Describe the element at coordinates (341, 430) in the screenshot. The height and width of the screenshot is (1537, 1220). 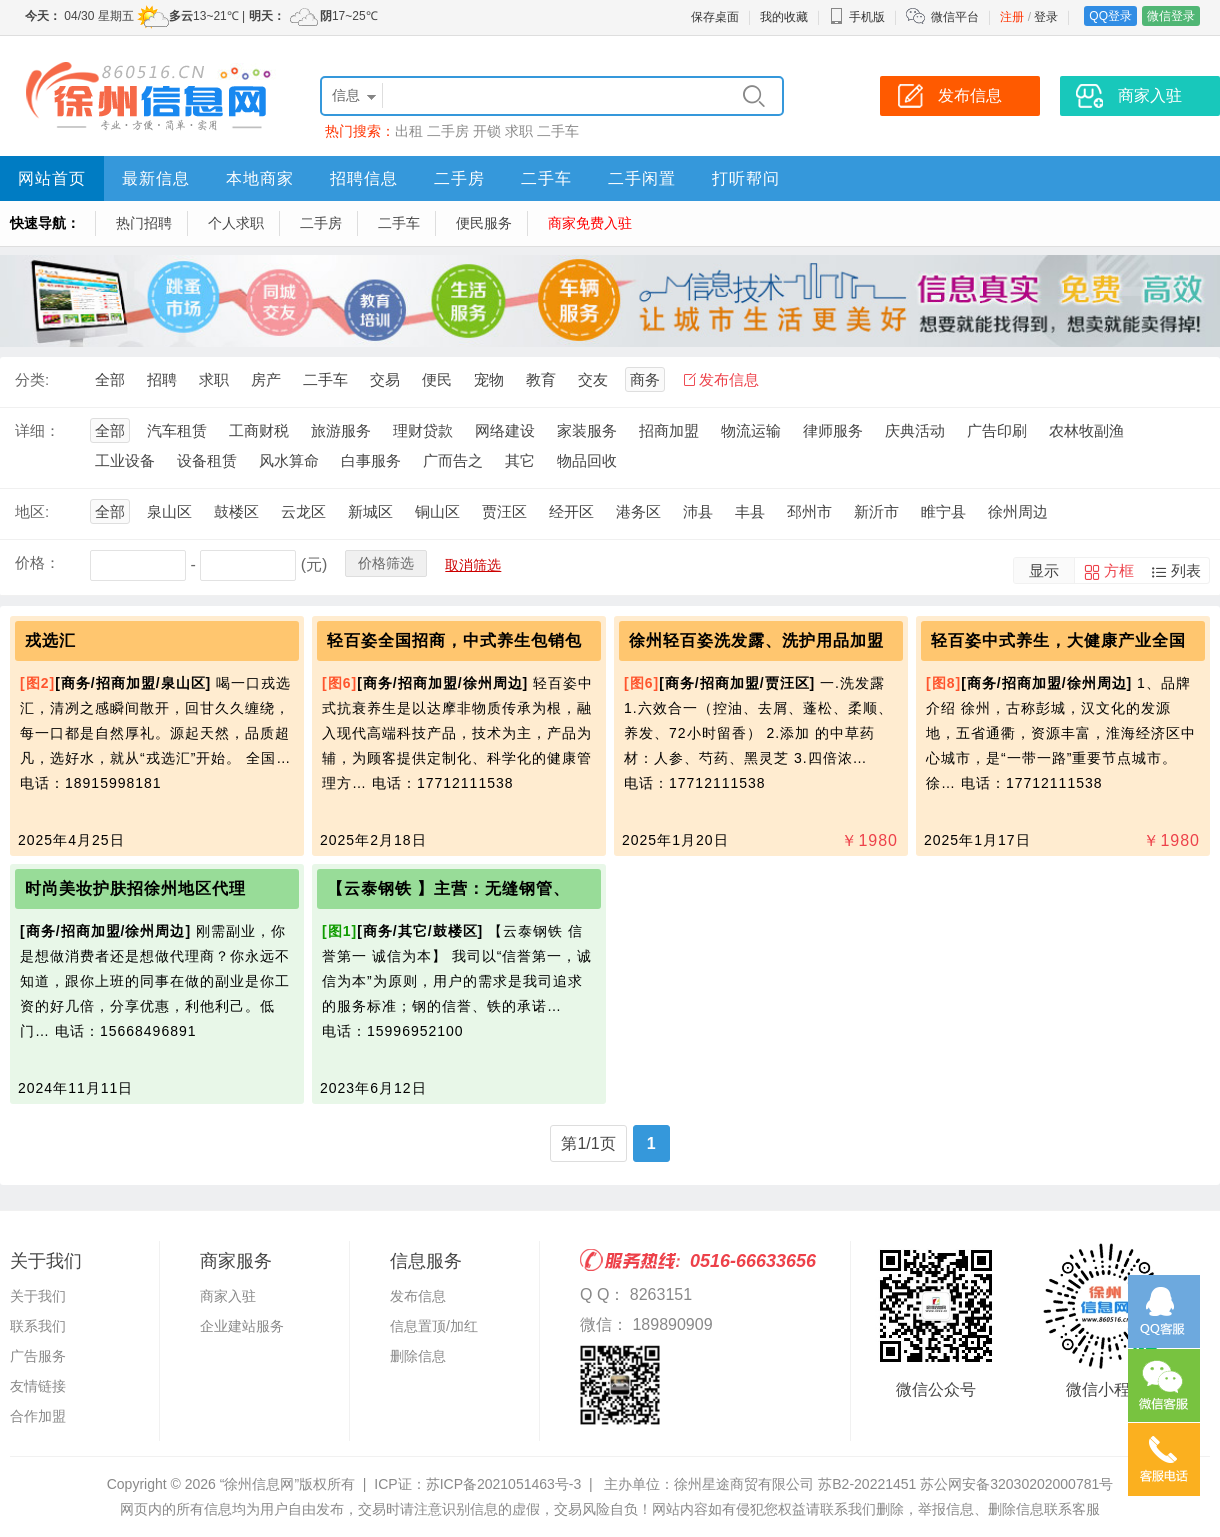
I see `旅游服务` at that location.